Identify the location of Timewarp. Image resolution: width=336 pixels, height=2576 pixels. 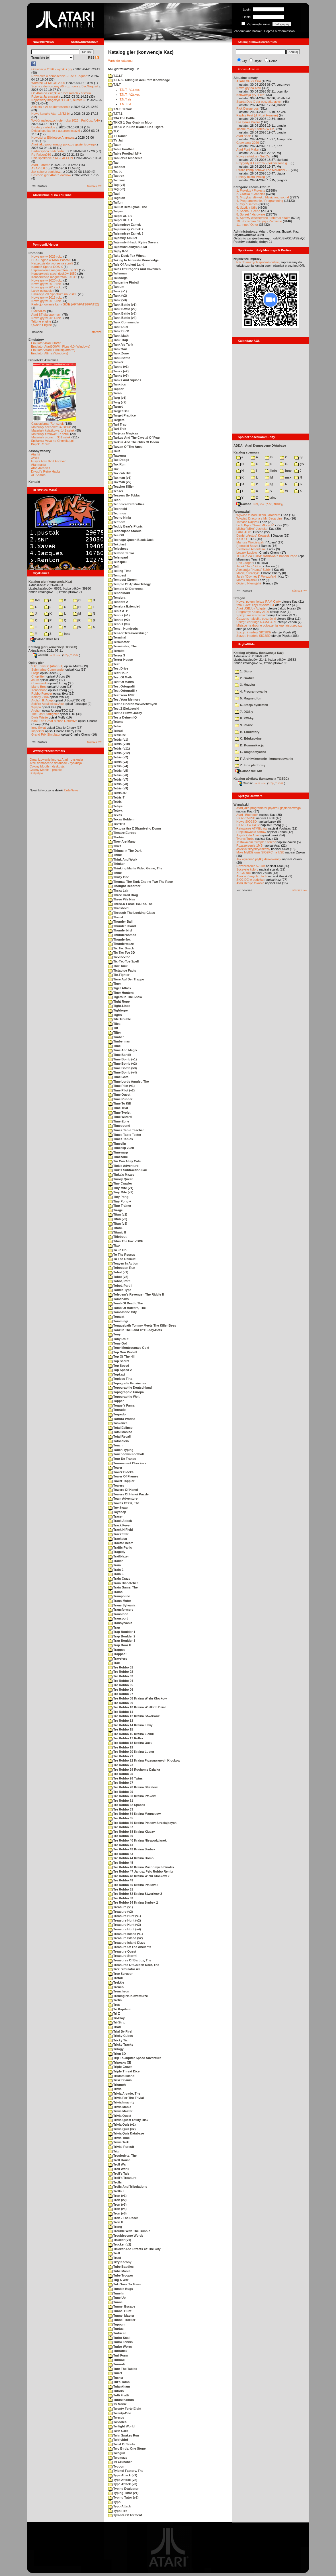
(118, 1152).